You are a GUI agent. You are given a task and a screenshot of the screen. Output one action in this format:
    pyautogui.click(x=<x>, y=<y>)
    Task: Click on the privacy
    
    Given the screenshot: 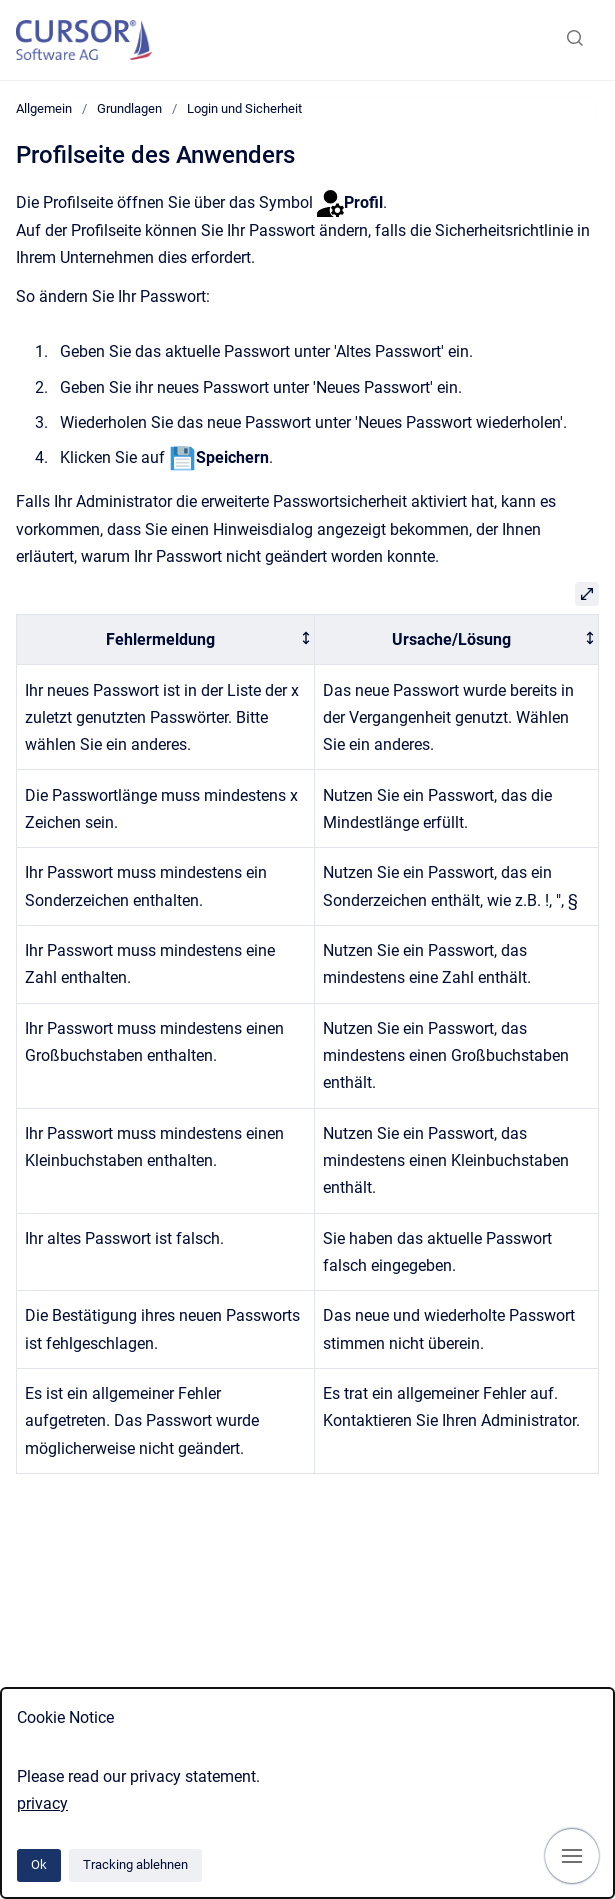 What is the action you would take?
    pyautogui.click(x=42, y=1803)
    